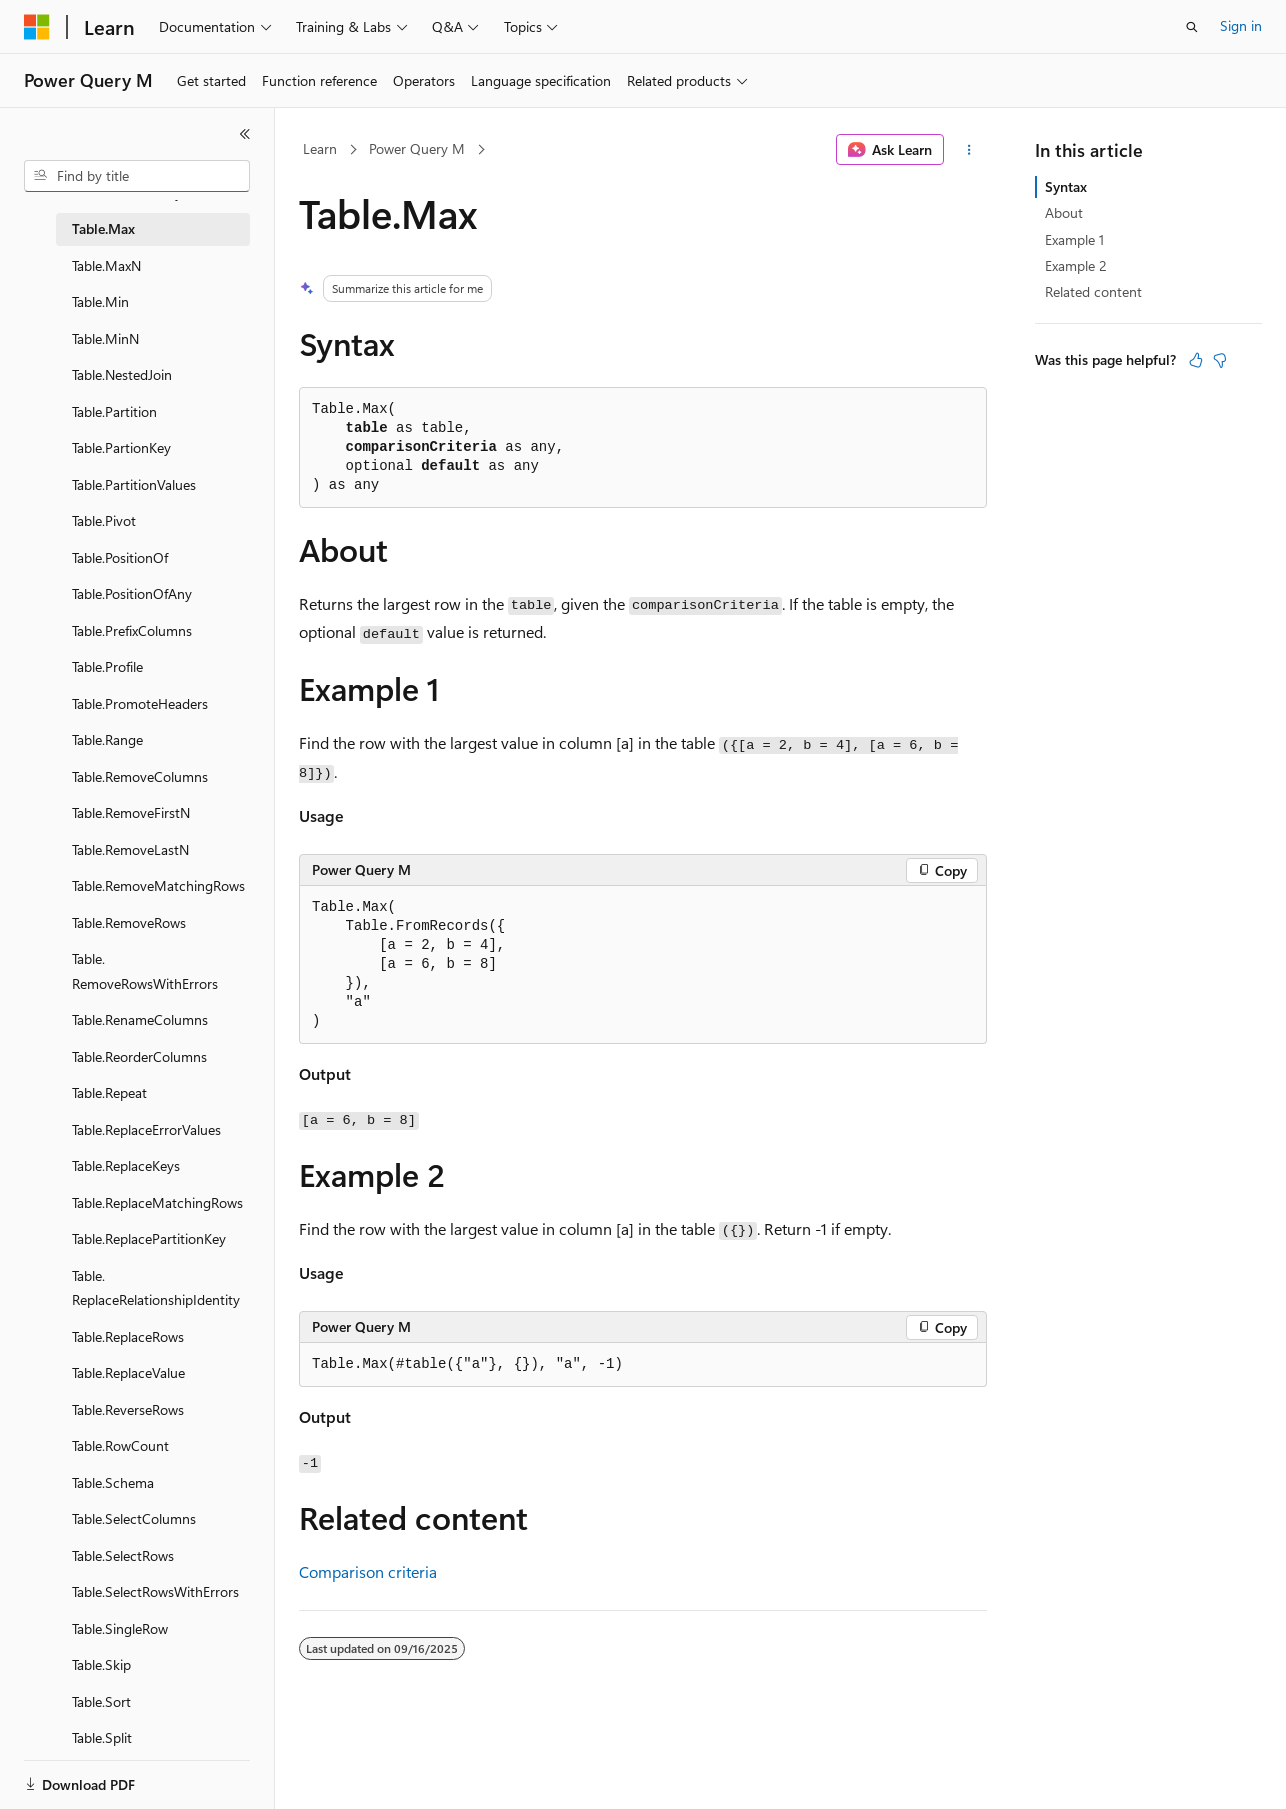 This screenshot has height=1809, width=1286. I want to click on Table.ReplacePartitionKey [treeitem], so click(149, 1238).